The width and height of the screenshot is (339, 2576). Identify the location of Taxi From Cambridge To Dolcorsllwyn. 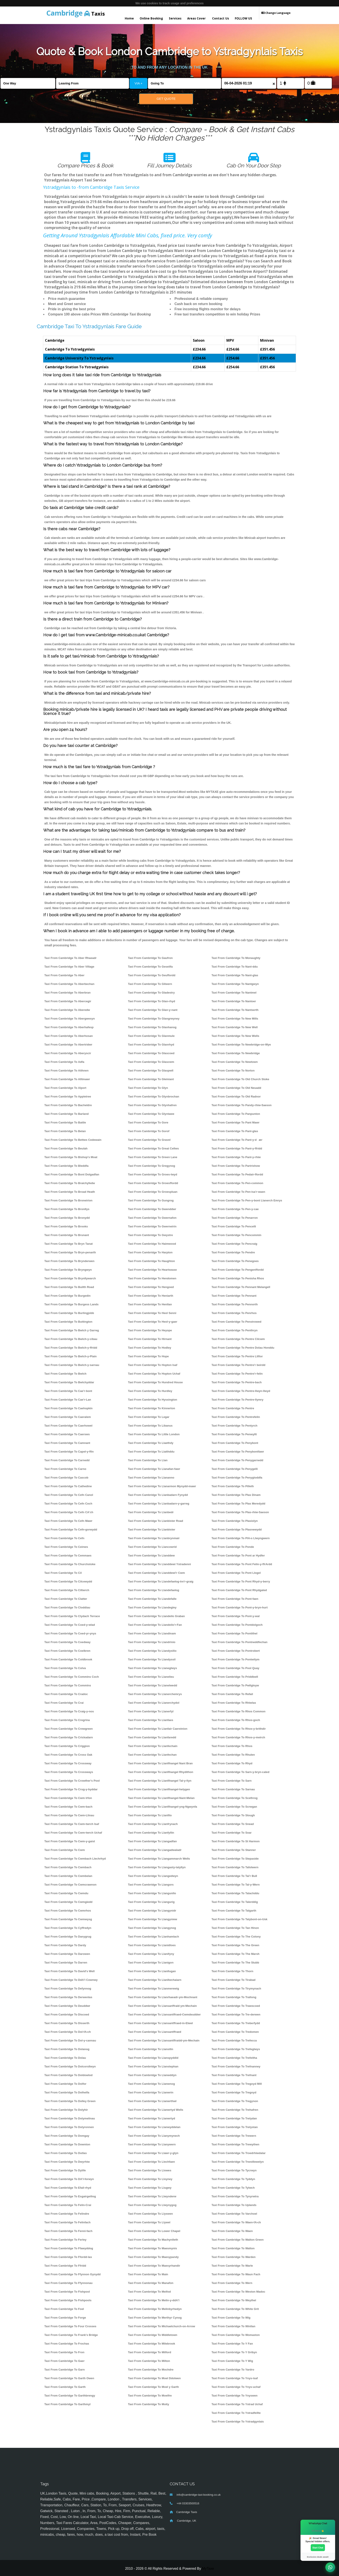
(70, 2066).